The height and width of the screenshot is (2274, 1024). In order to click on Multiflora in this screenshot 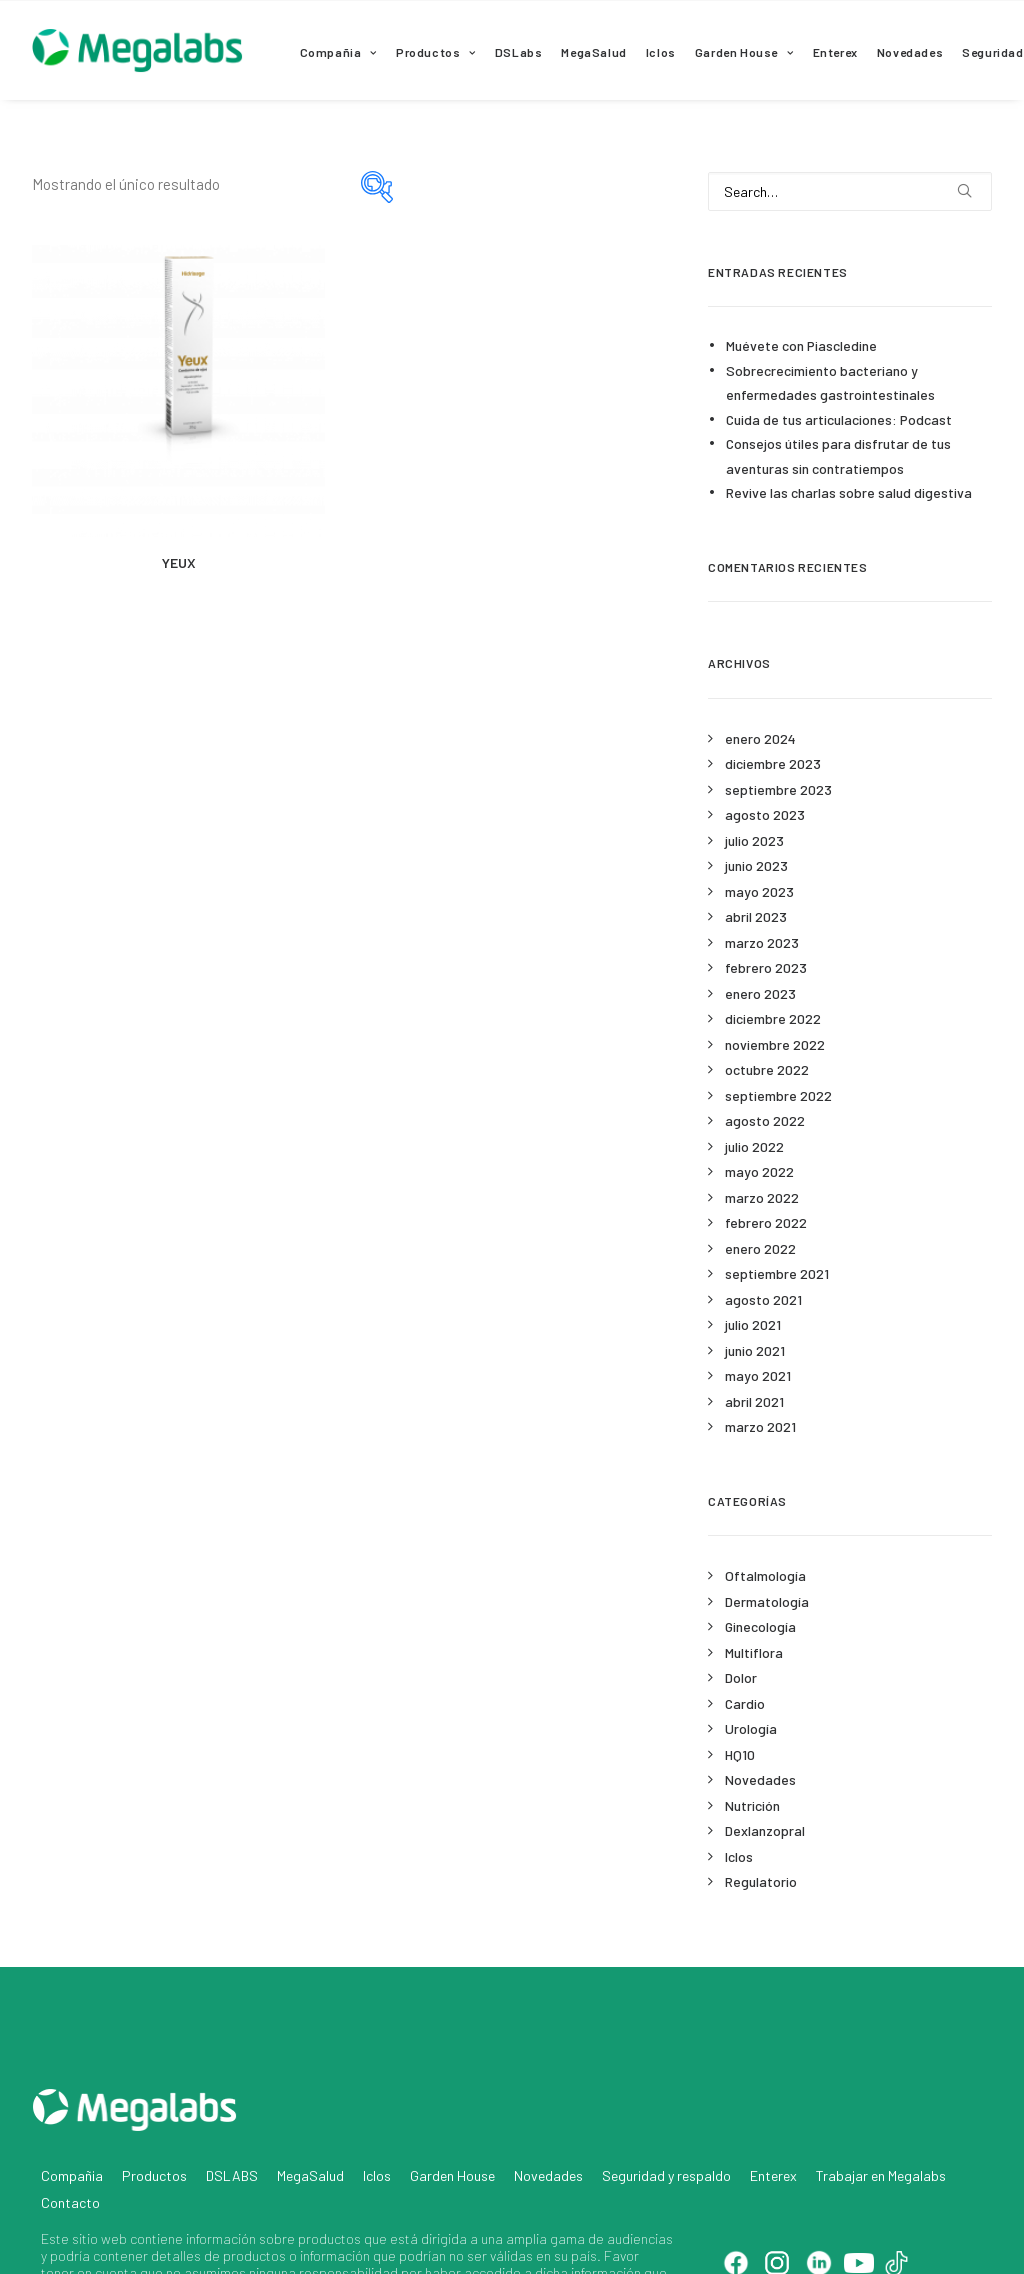, I will do `click(754, 1652)`.